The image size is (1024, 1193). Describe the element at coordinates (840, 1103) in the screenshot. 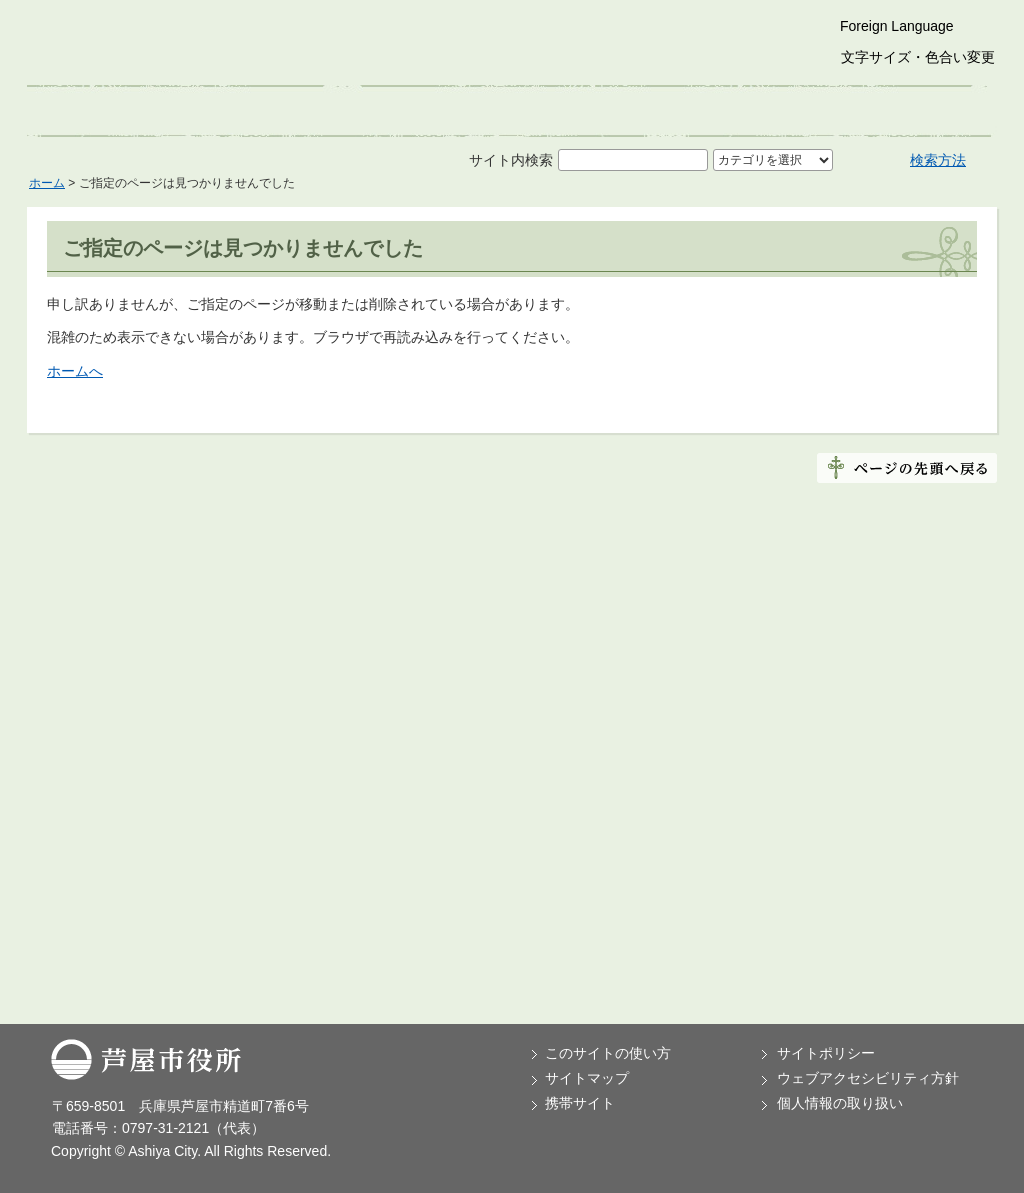

I see `個人情報の取り扱い` at that location.